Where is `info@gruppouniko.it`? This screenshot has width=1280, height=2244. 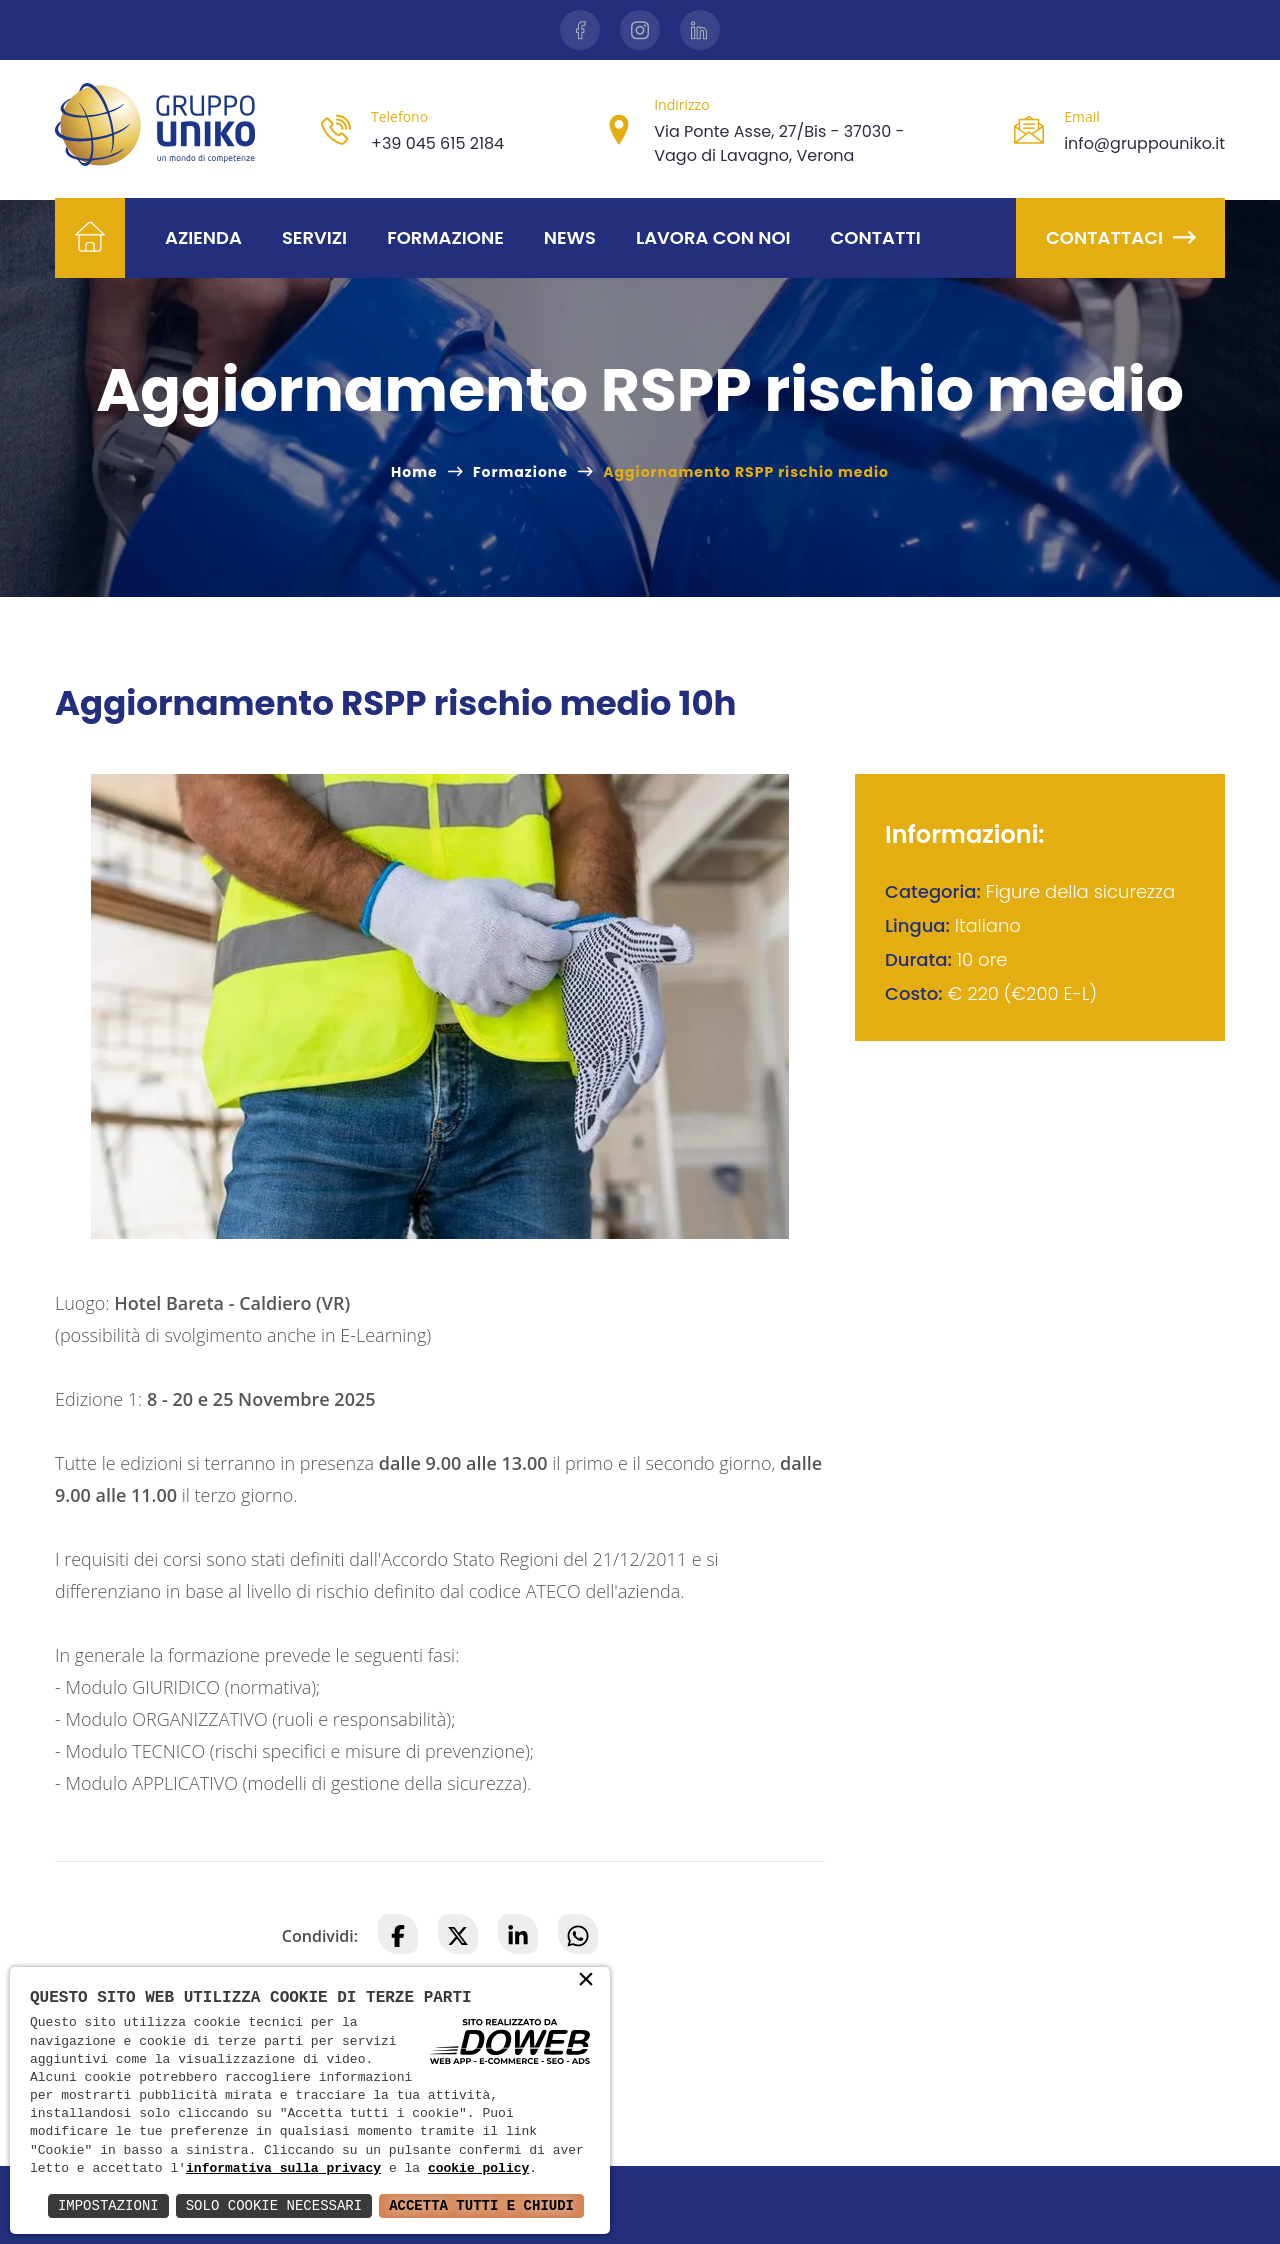 info@gruppouniko.it is located at coordinates (1144, 143).